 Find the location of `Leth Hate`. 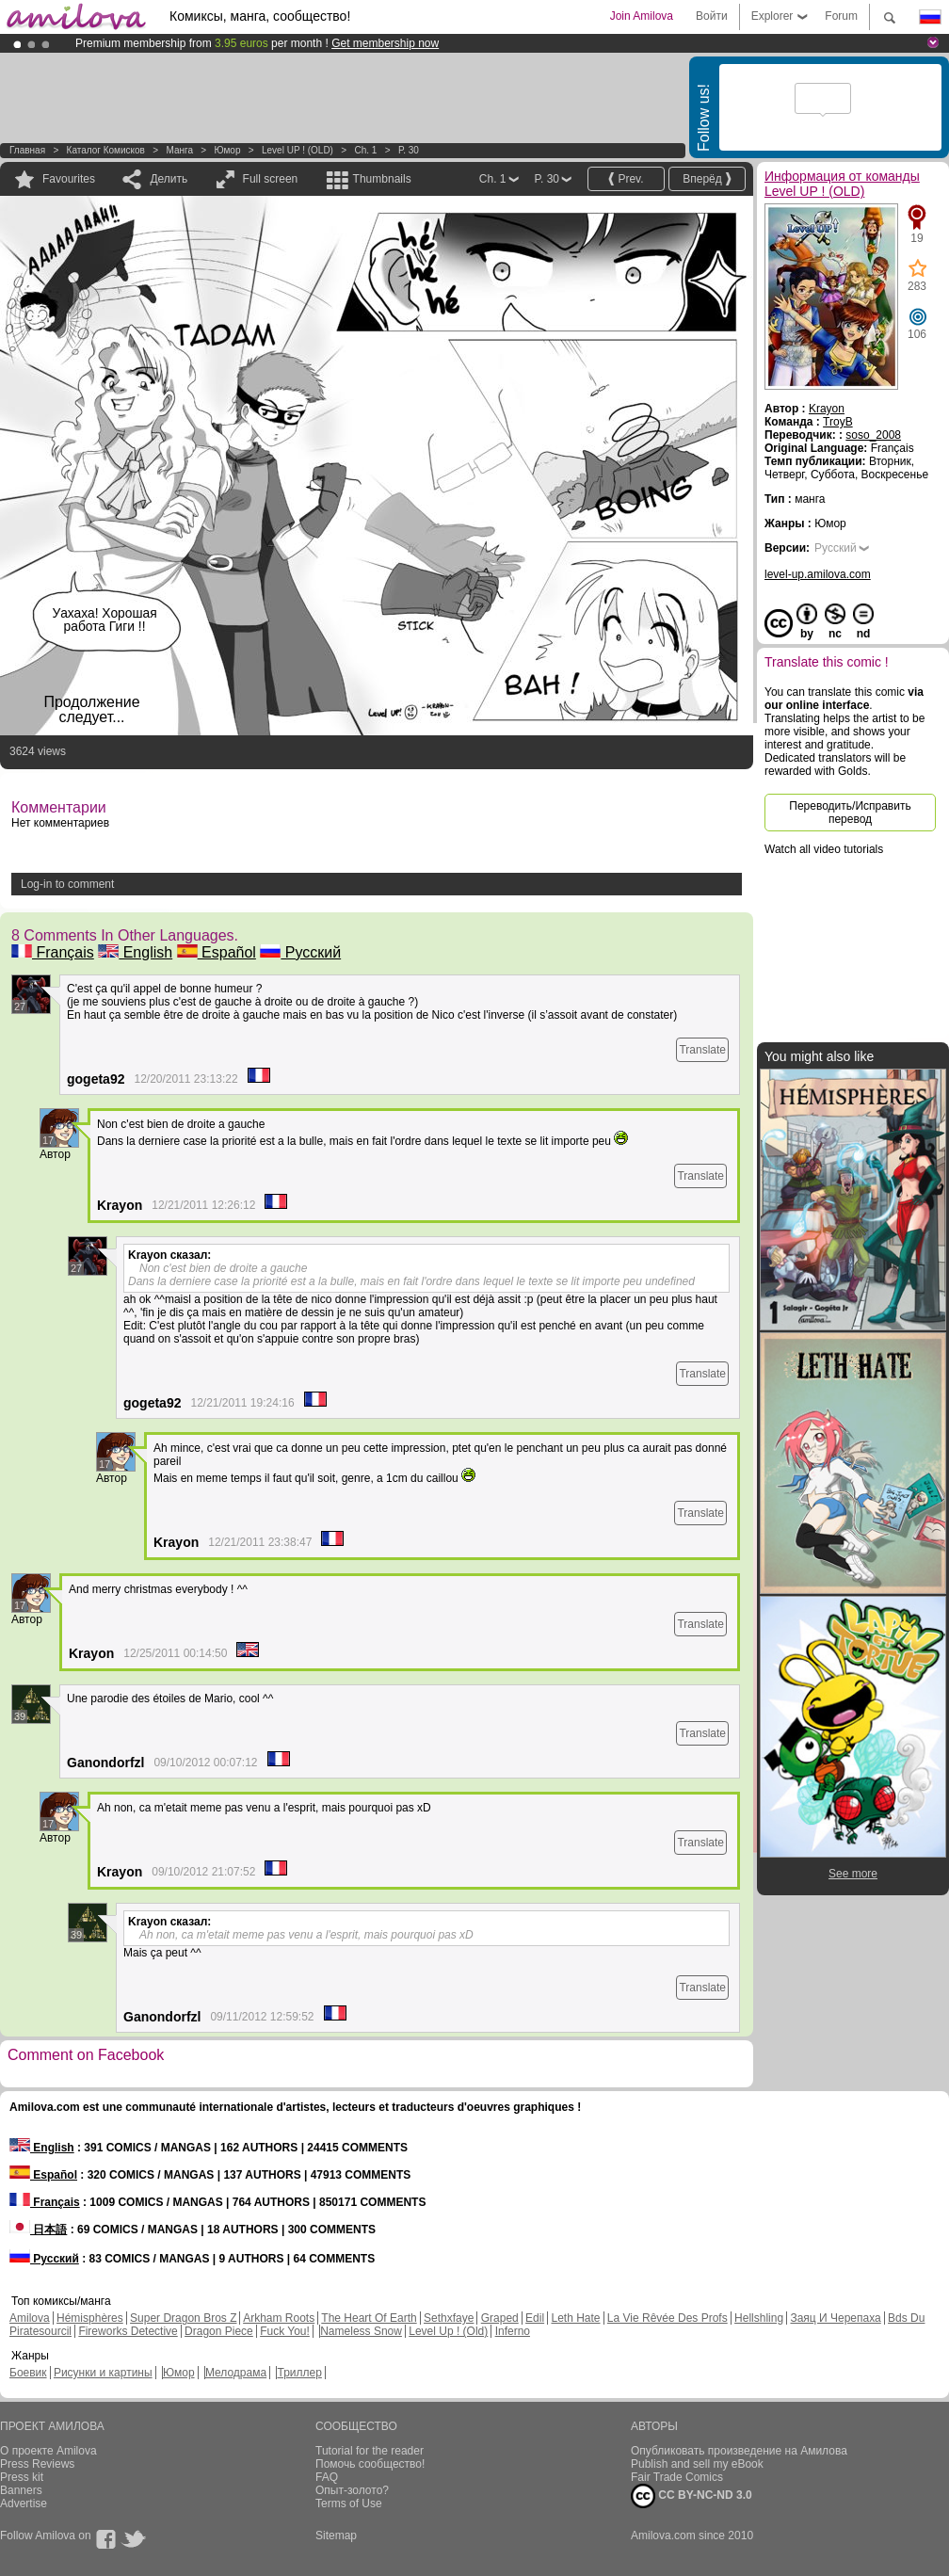

Leth Hate is located at coordinates (575, 2318).